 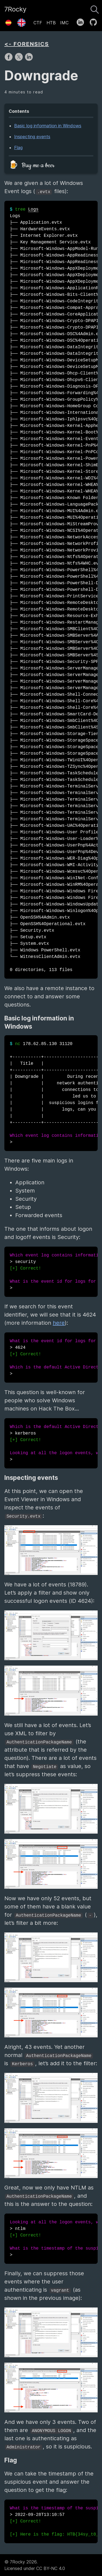 I want to click on [follow on GitHub——Opens in a new window], so click(x=95, y=21).